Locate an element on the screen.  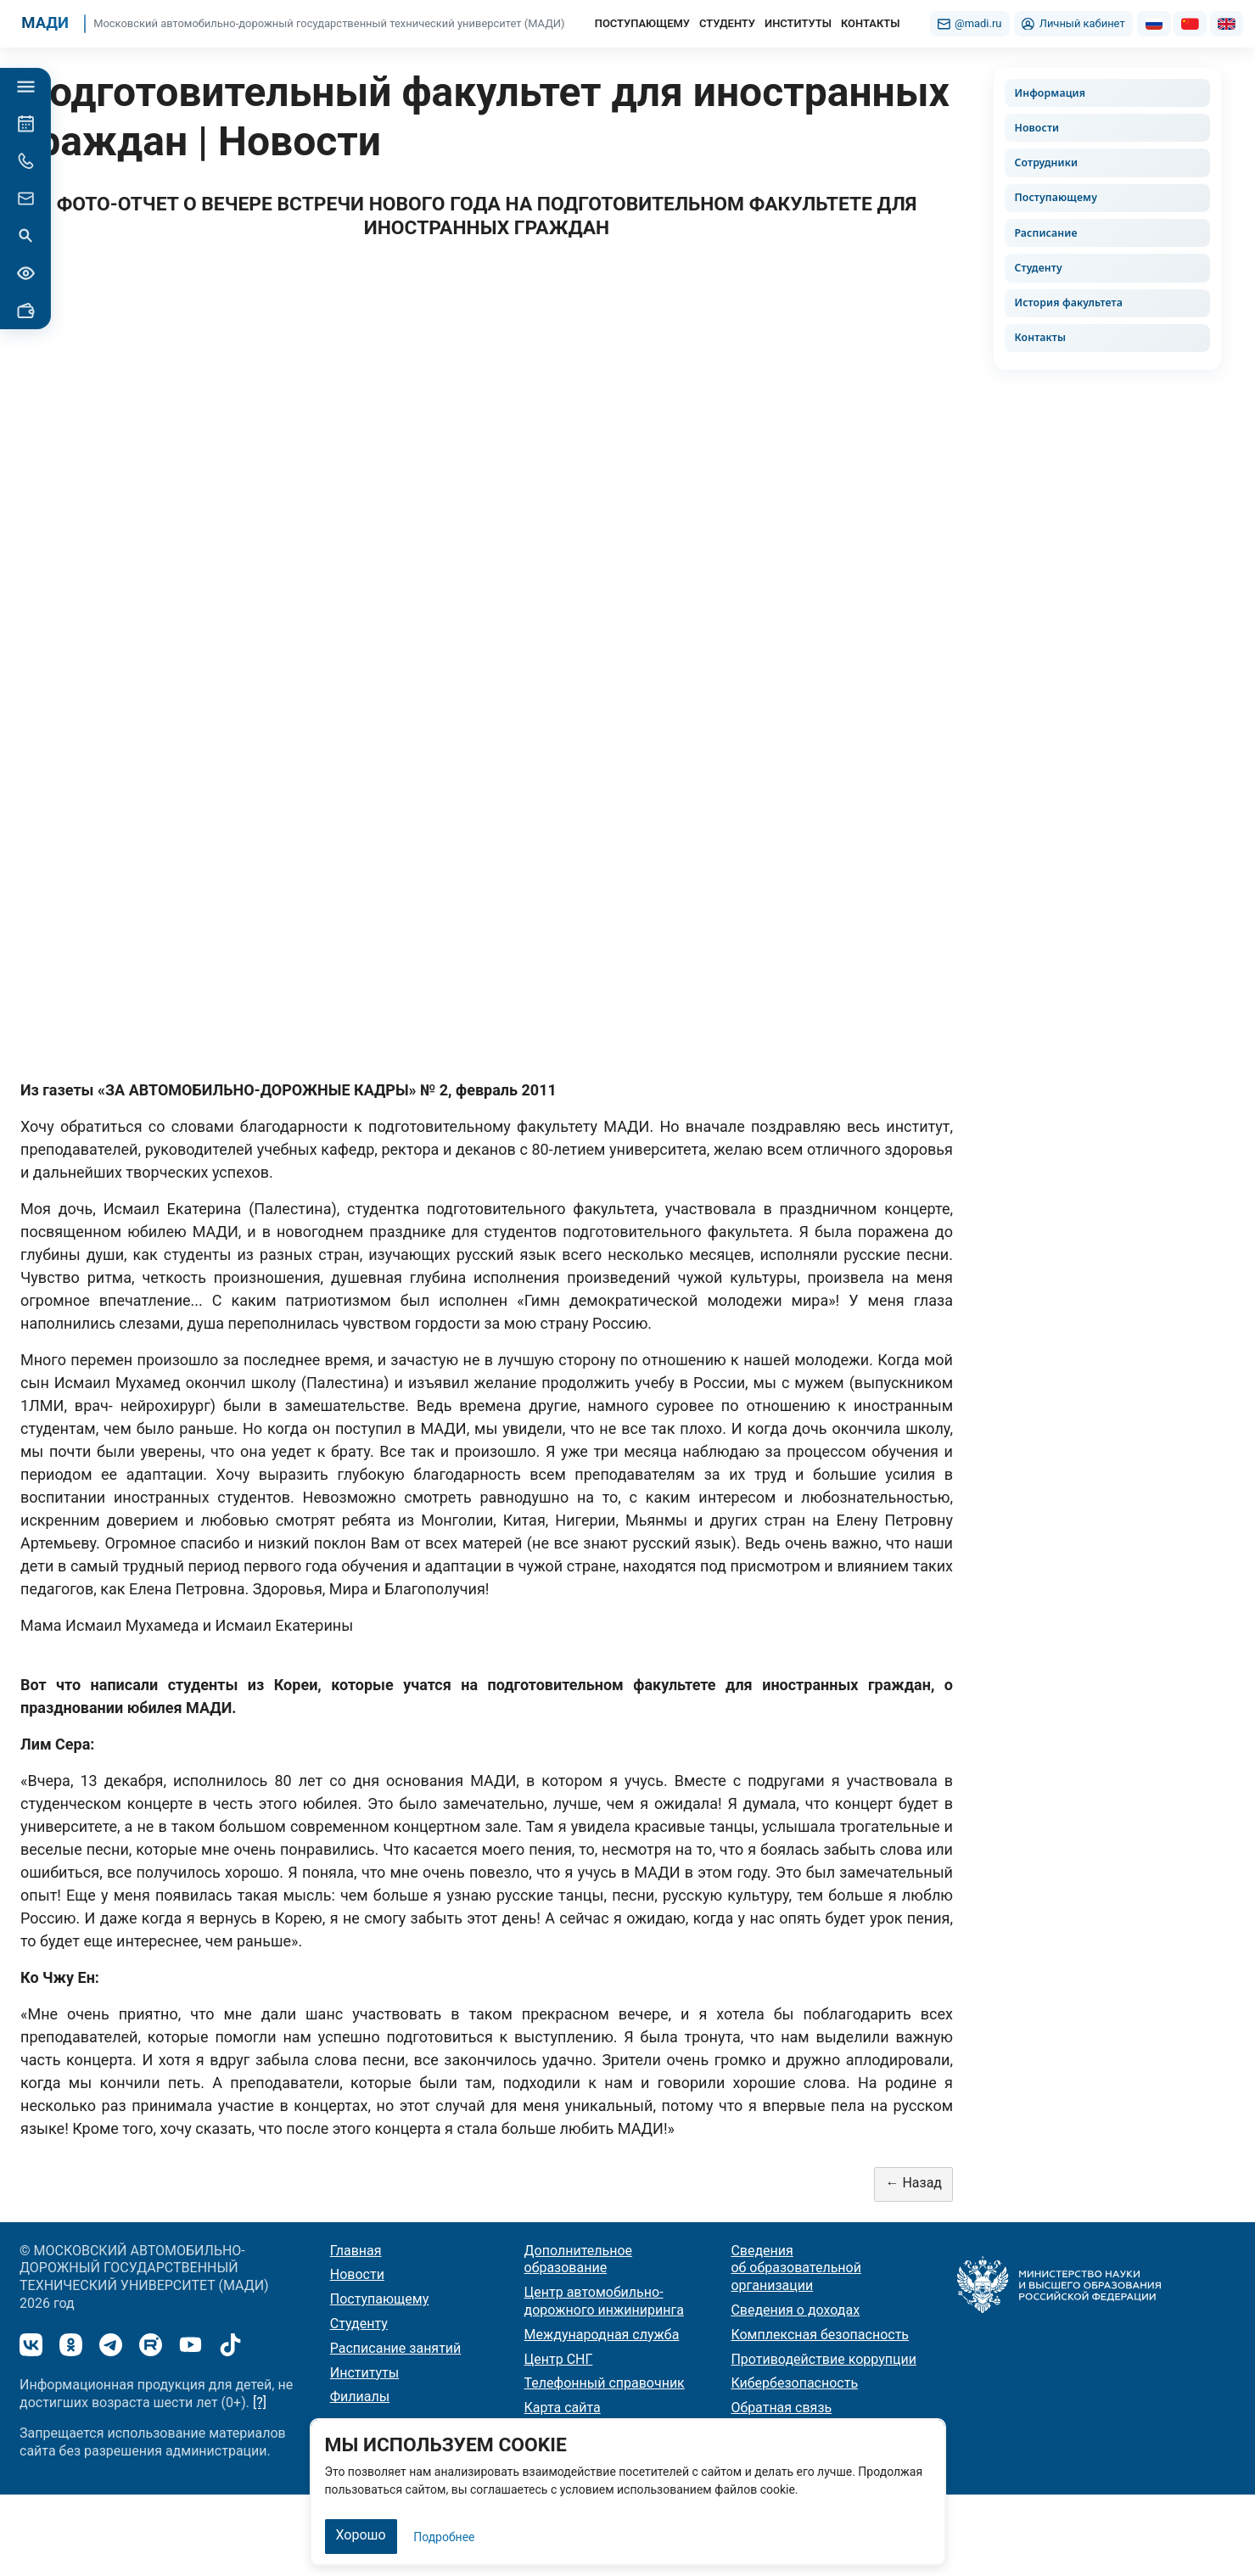
Сведения об образовательной организации is located at coordinates (796, 2268).